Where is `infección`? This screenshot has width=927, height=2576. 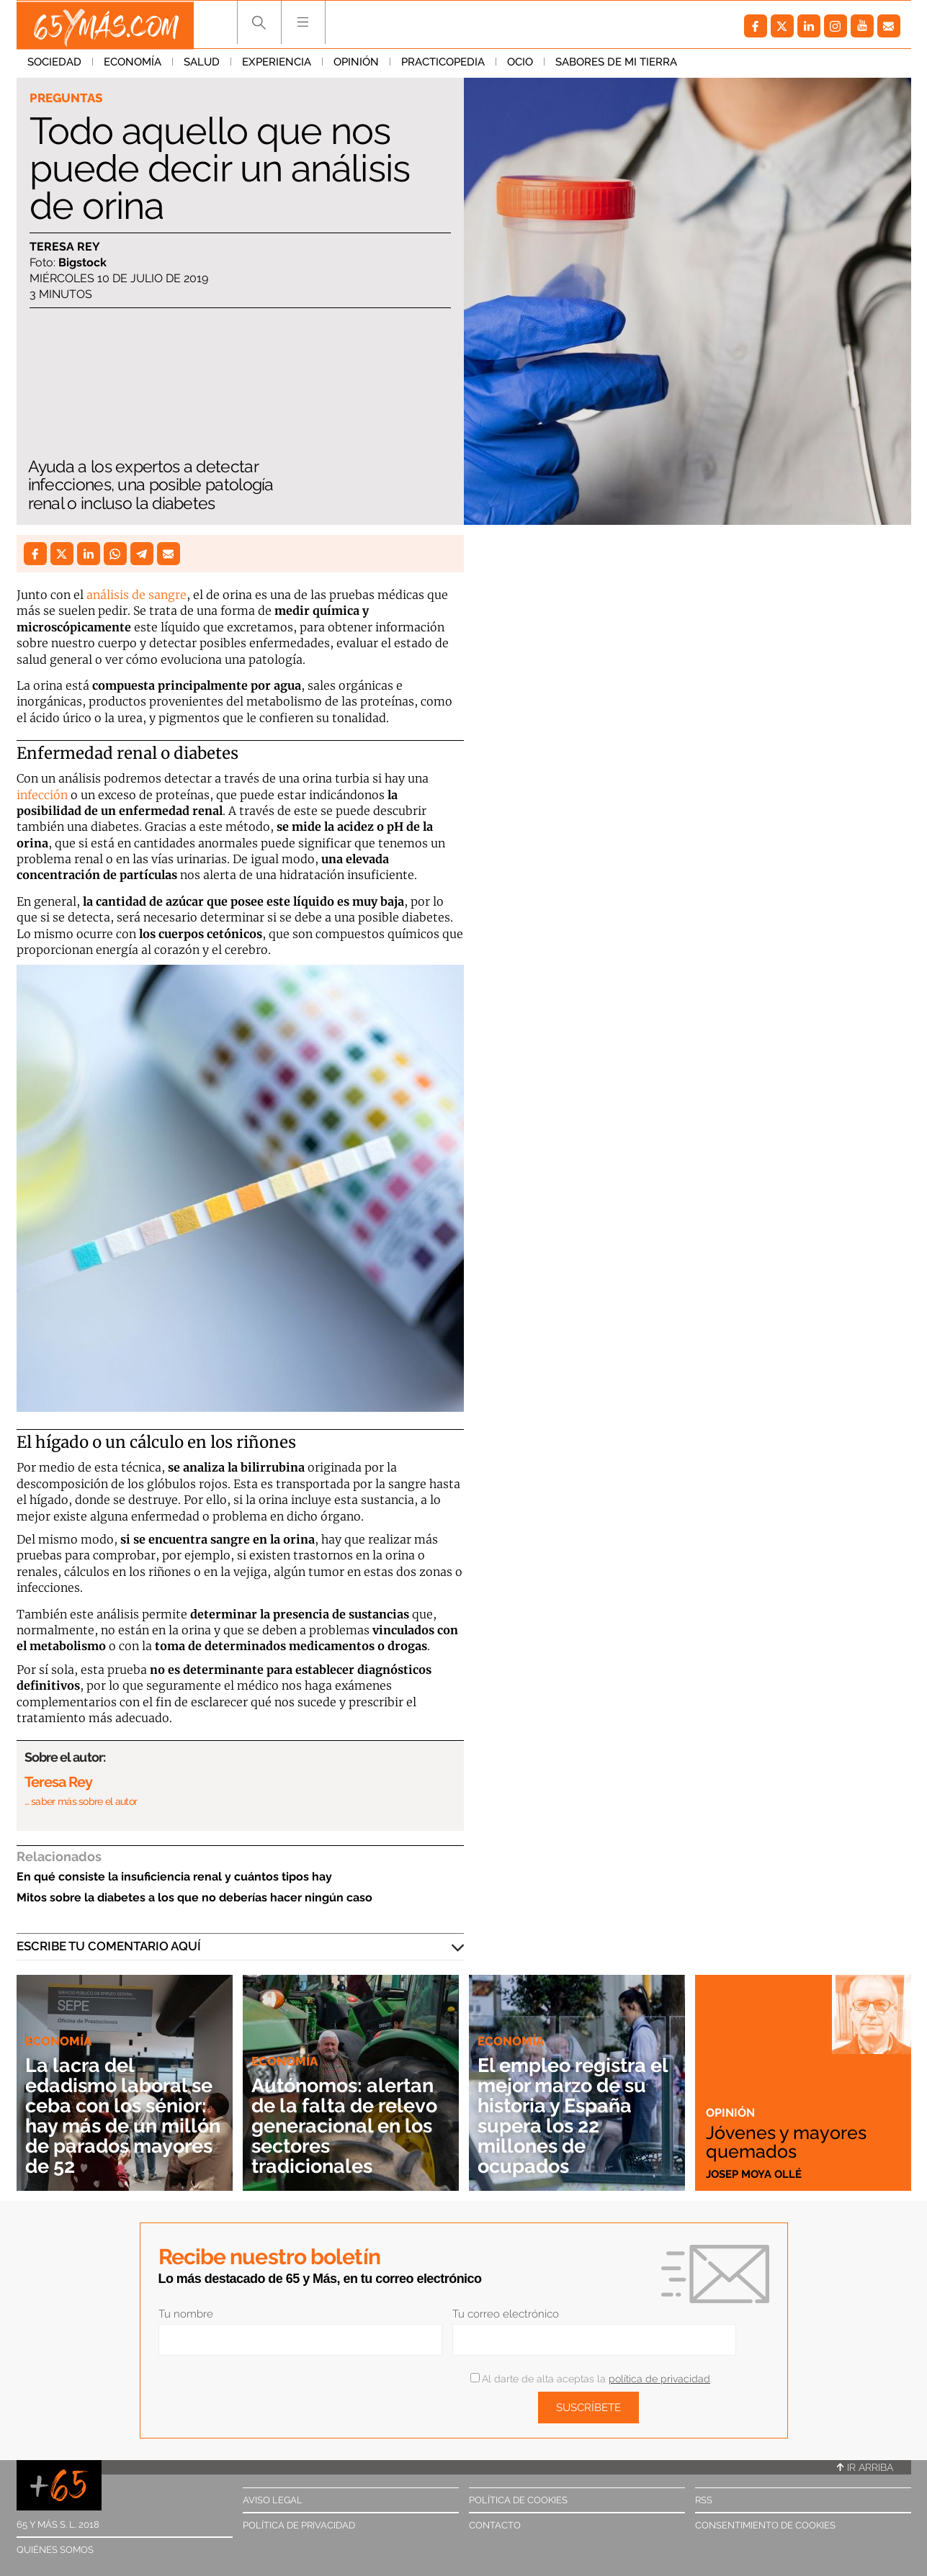 infección is located at coordinates (42, 795).